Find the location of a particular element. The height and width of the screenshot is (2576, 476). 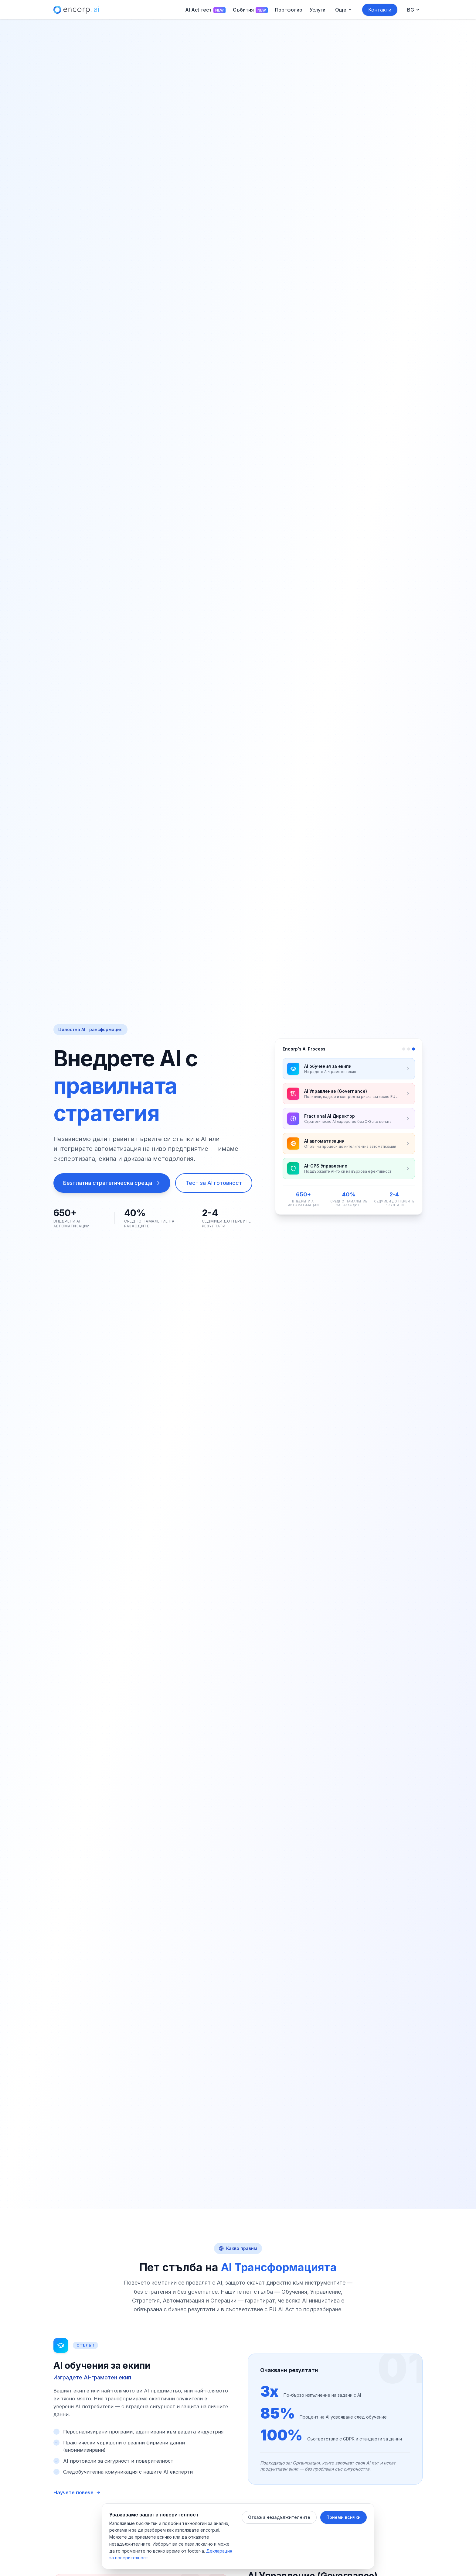

Откажи незадължителните is located at coordinates (279, 2517).